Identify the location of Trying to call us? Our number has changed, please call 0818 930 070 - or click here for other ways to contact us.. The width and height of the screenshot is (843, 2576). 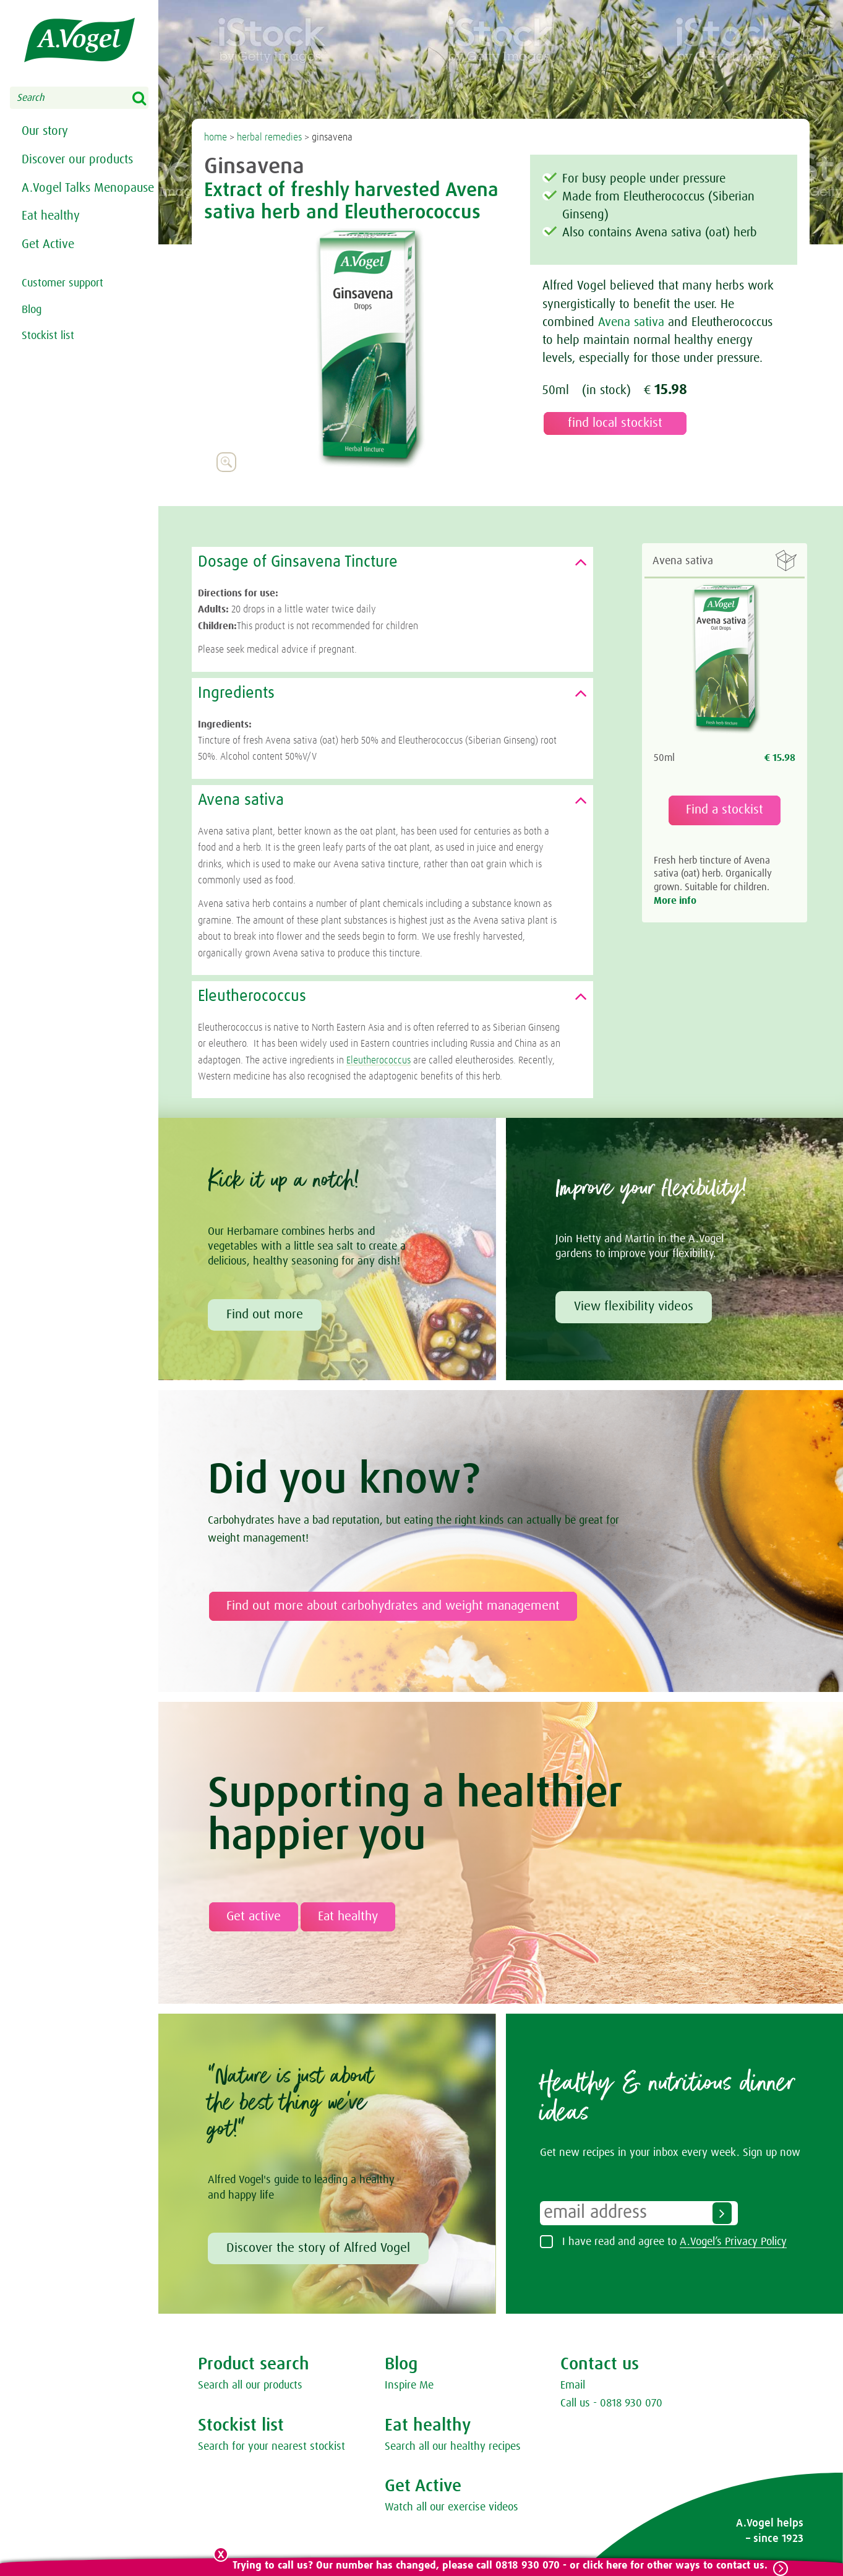
(500, 2566).